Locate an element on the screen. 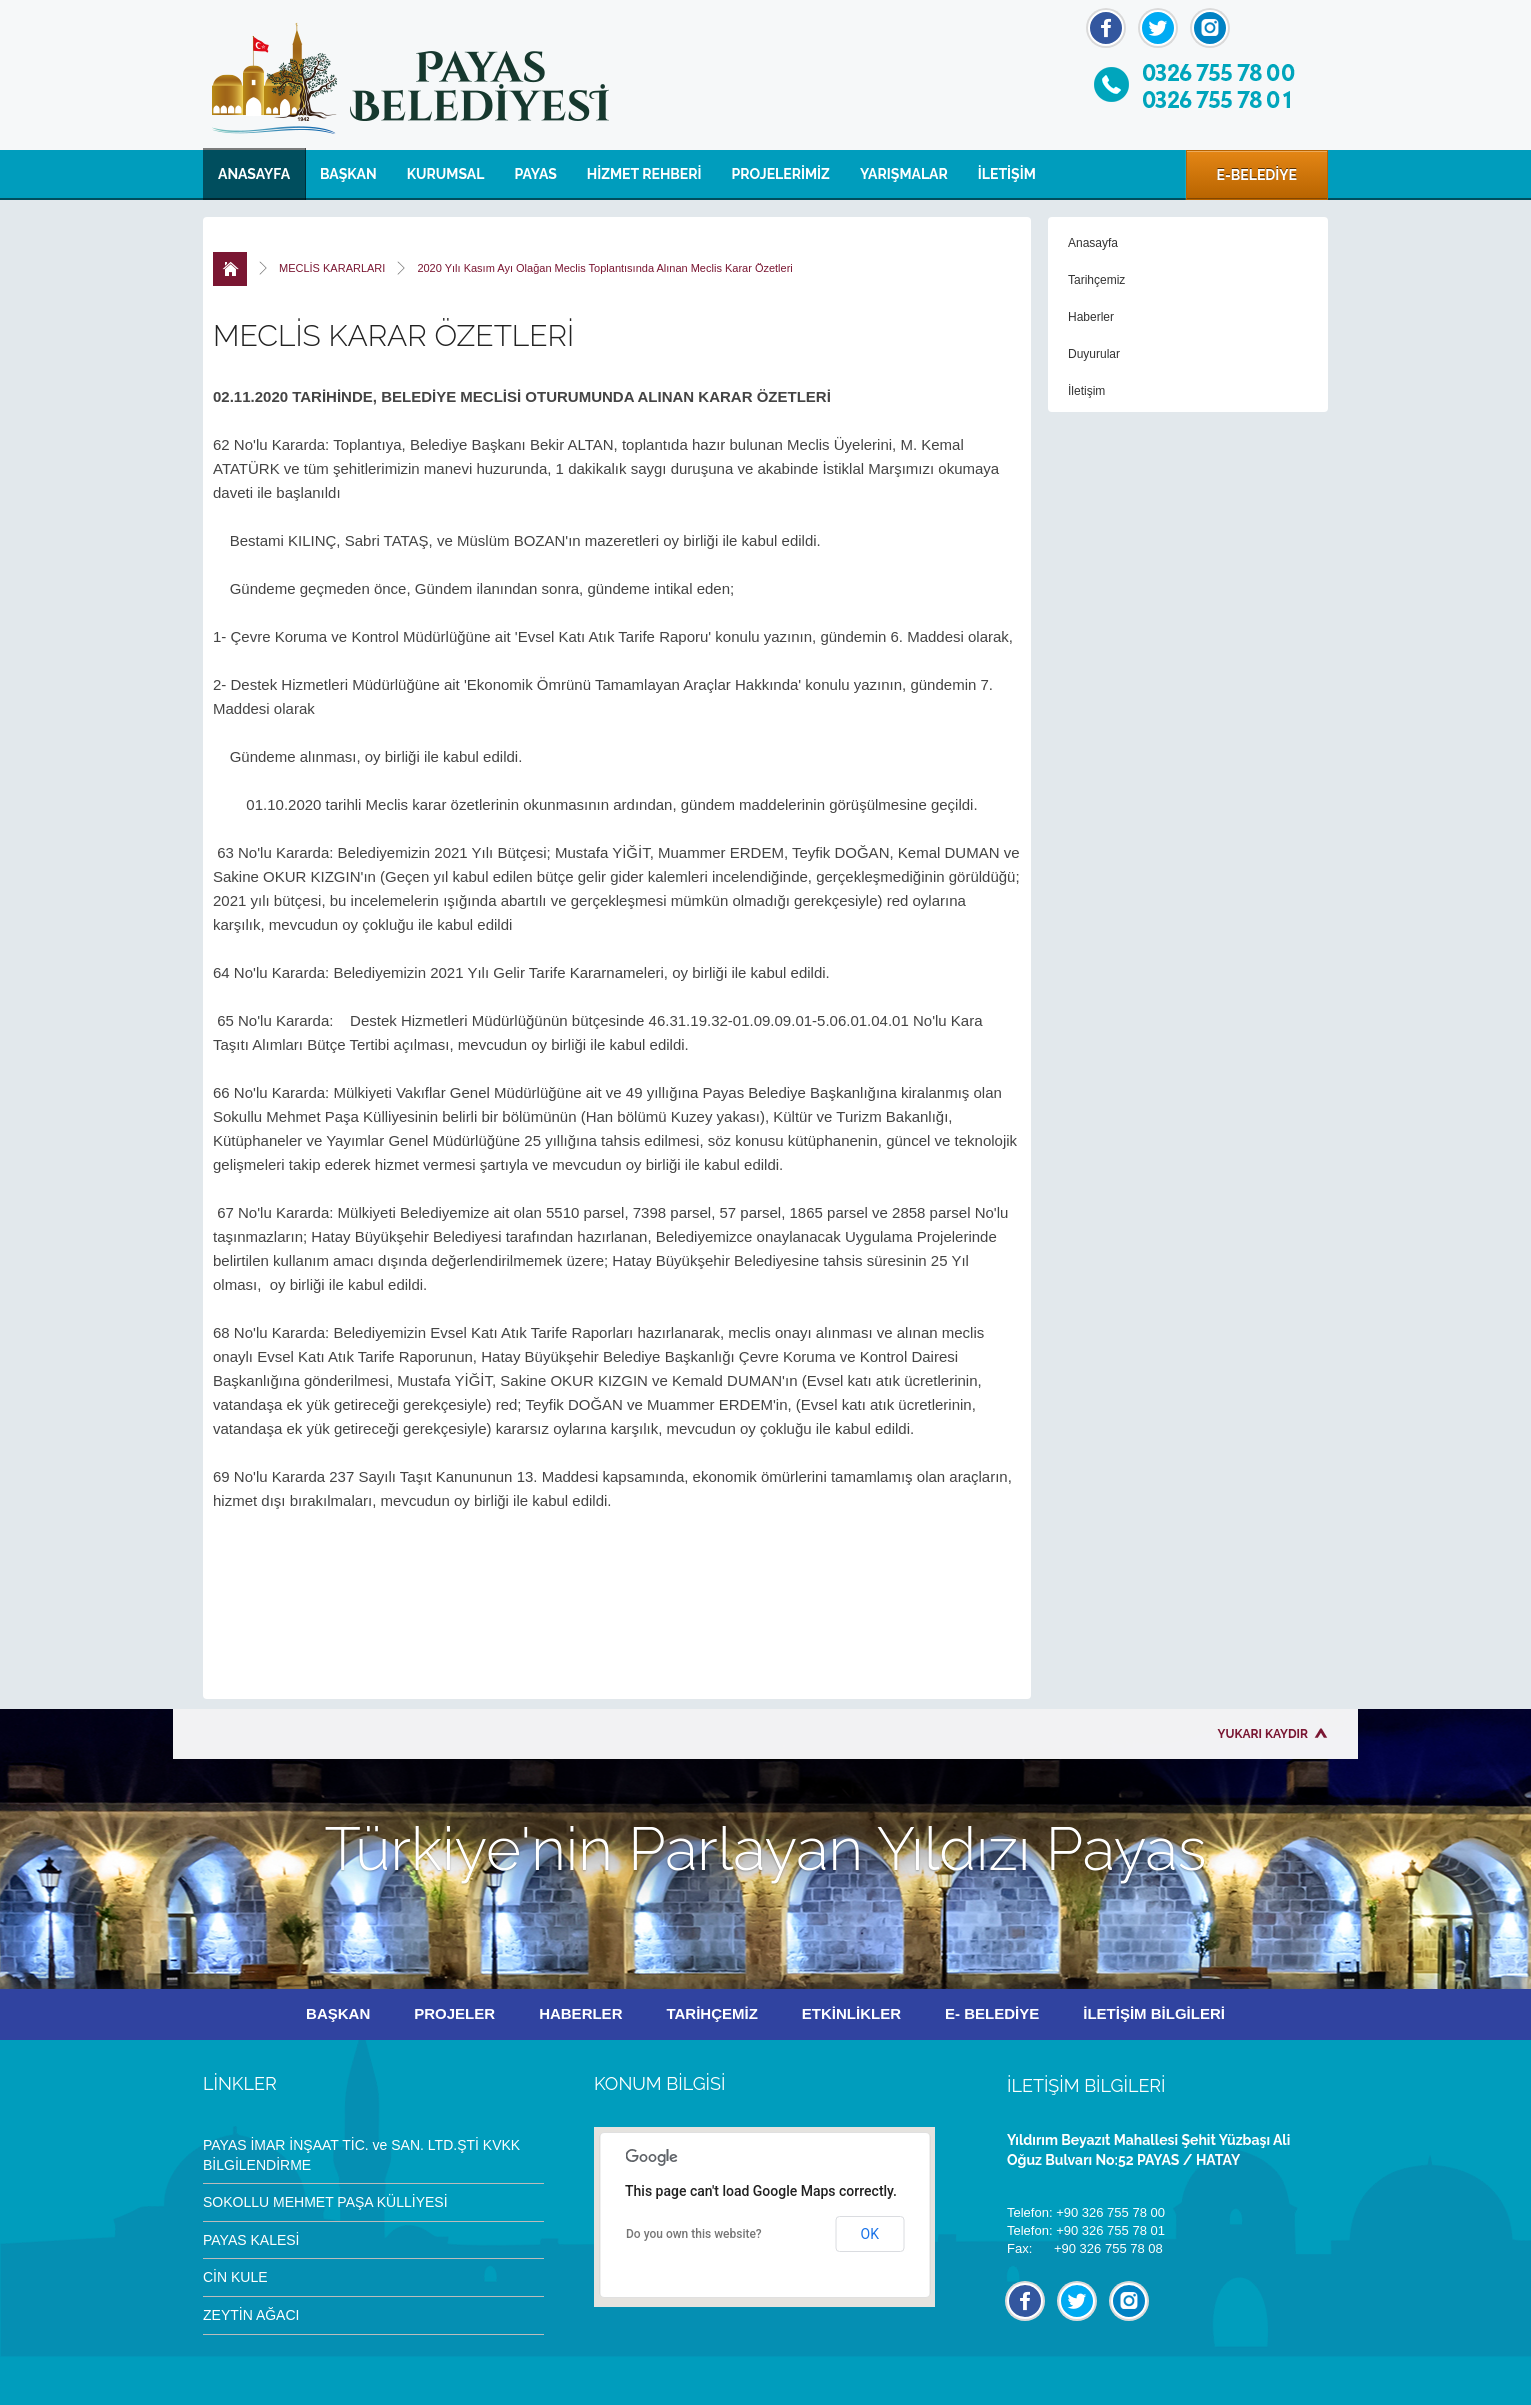 The image size is (1531, 2405). ZEYTİN AĞACI is located at coordinates (251, 2315).